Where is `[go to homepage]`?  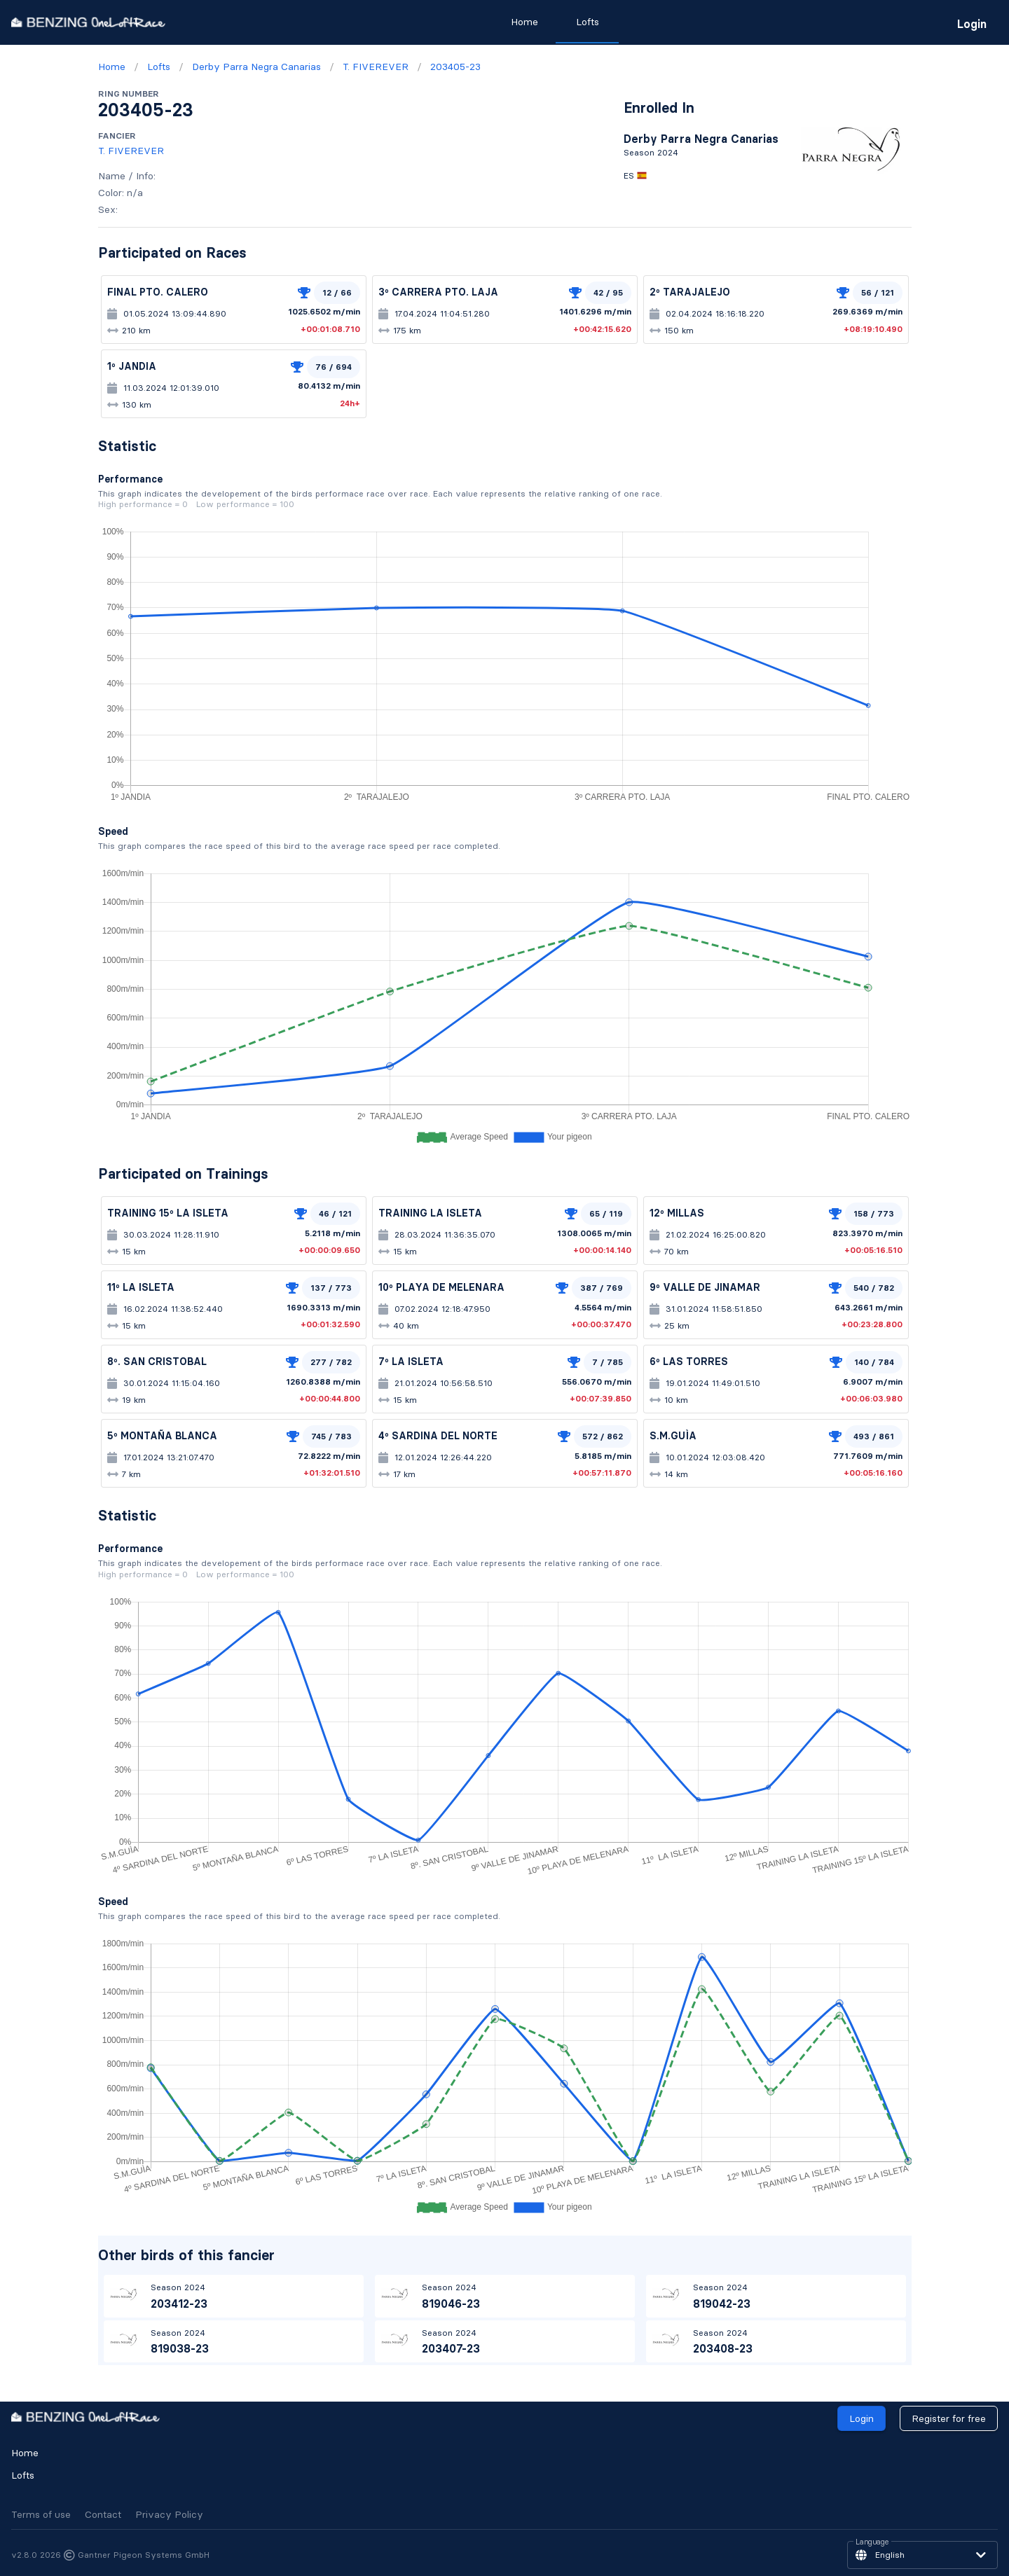
[go to homepage] is located at coordinates (88, 22).